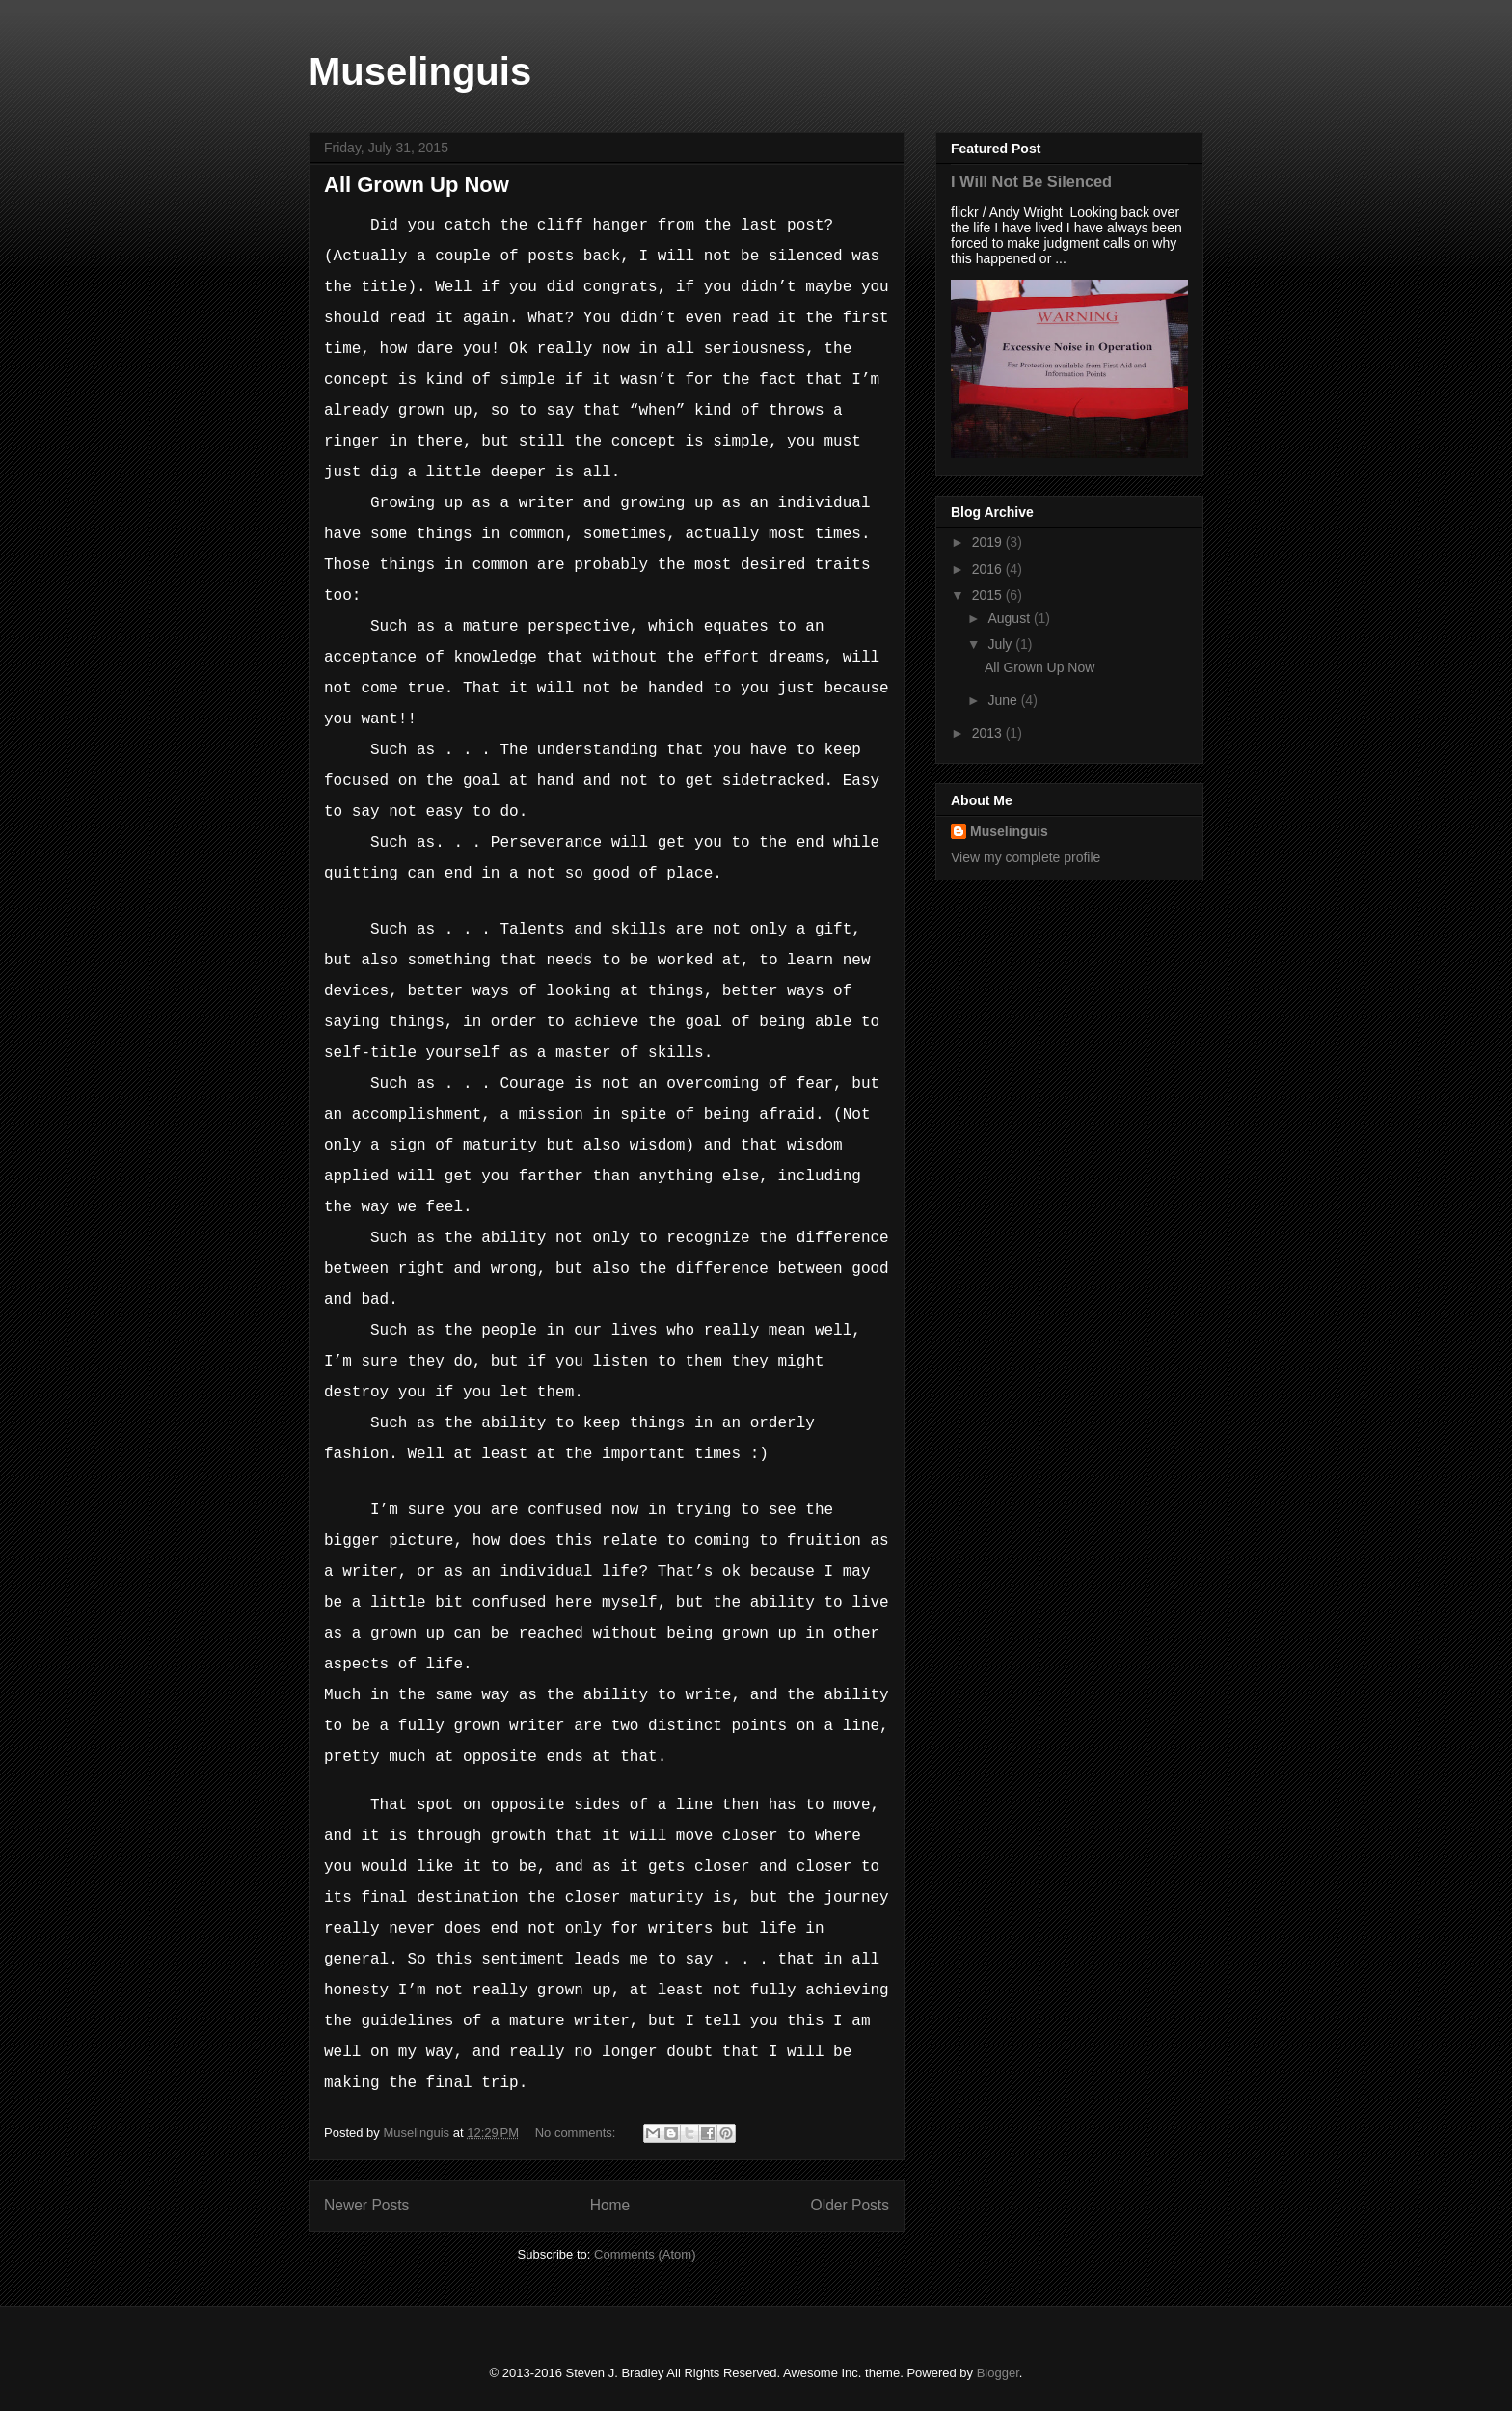 This screenshot has height=2411, width=1512. I want to click on 2019, so click(989, 542).